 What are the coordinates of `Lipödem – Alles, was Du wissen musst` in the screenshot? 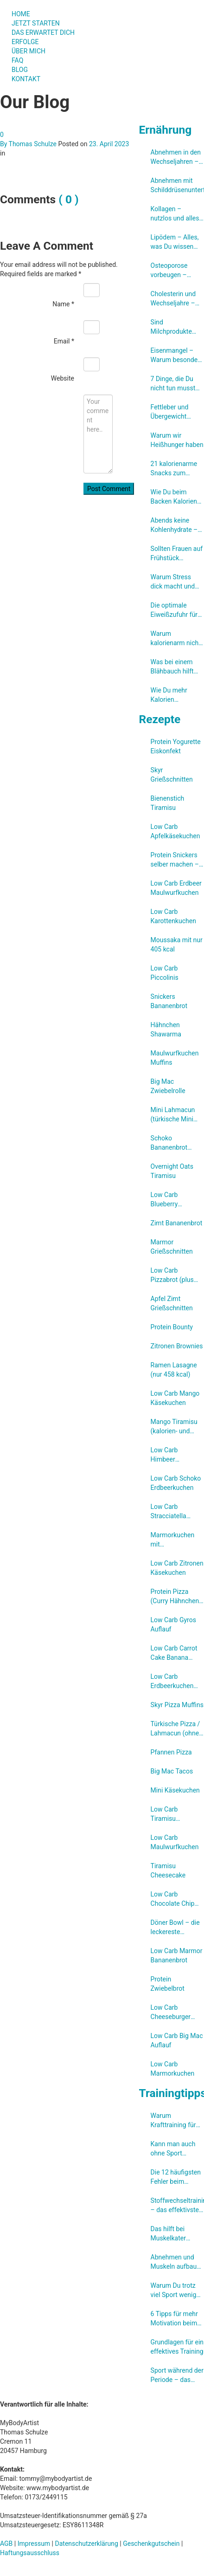 It's located at (175, 242).